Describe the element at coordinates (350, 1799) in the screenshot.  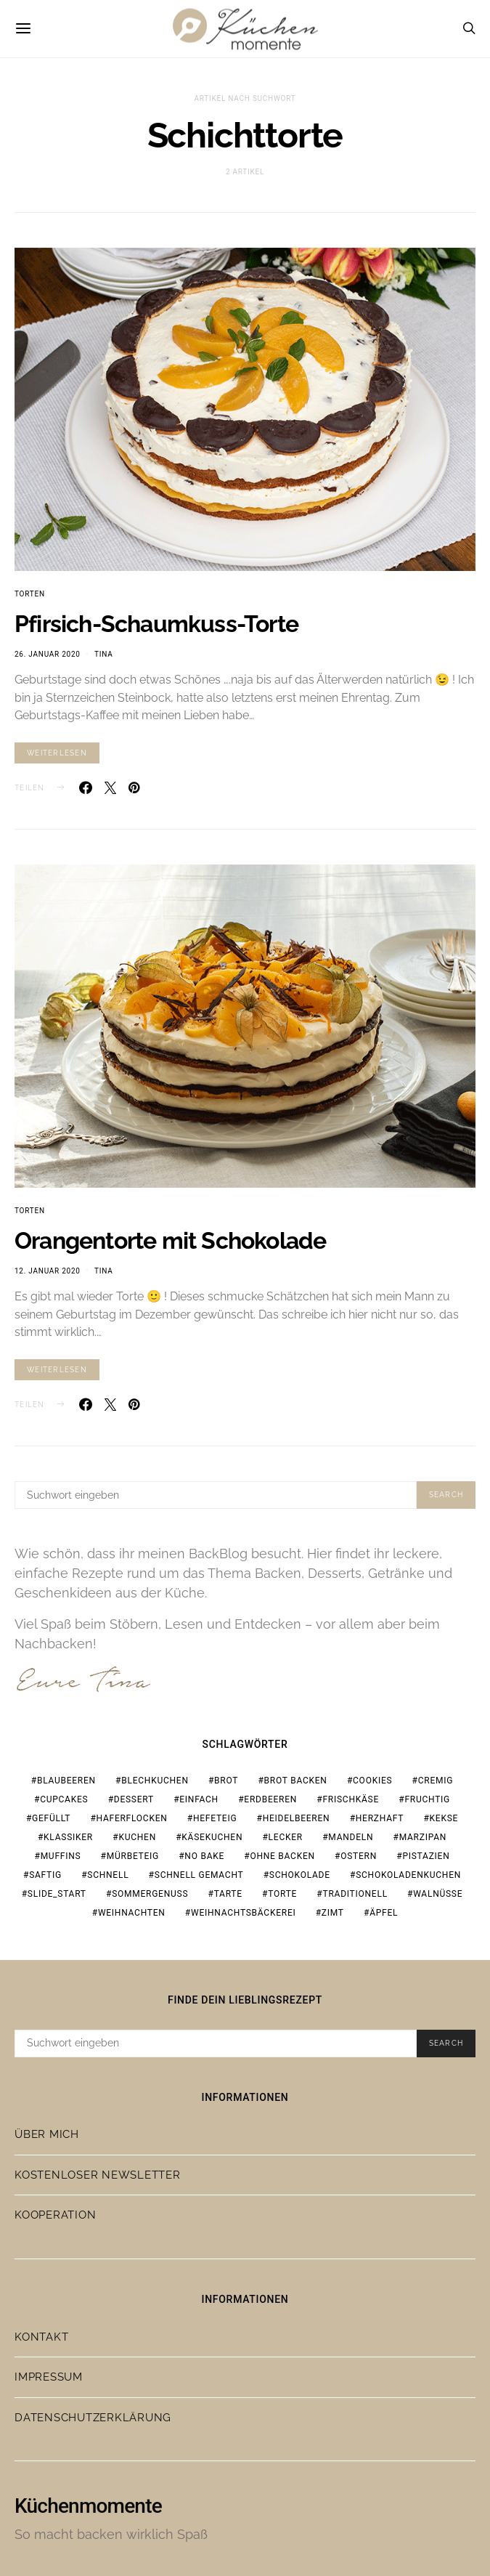
I see `Frischkäse [Frischkäse (21 Einträge)]` at that location.